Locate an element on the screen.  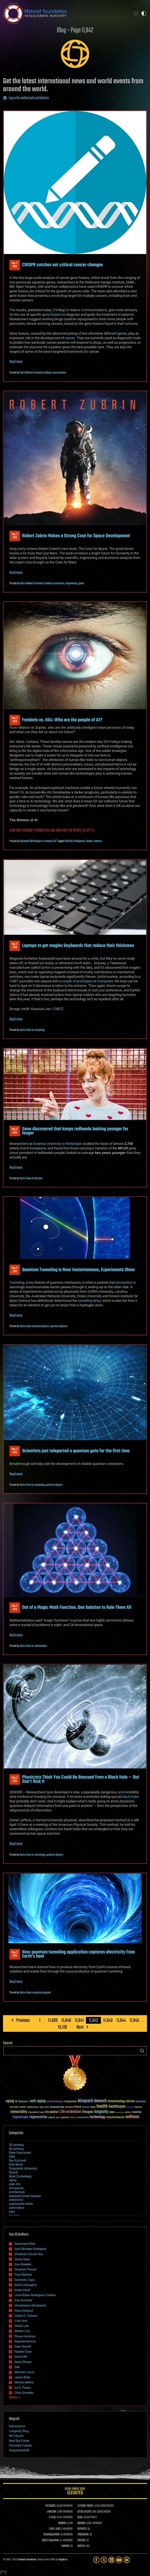
BLOG: is located at coordinates (80, 2517).